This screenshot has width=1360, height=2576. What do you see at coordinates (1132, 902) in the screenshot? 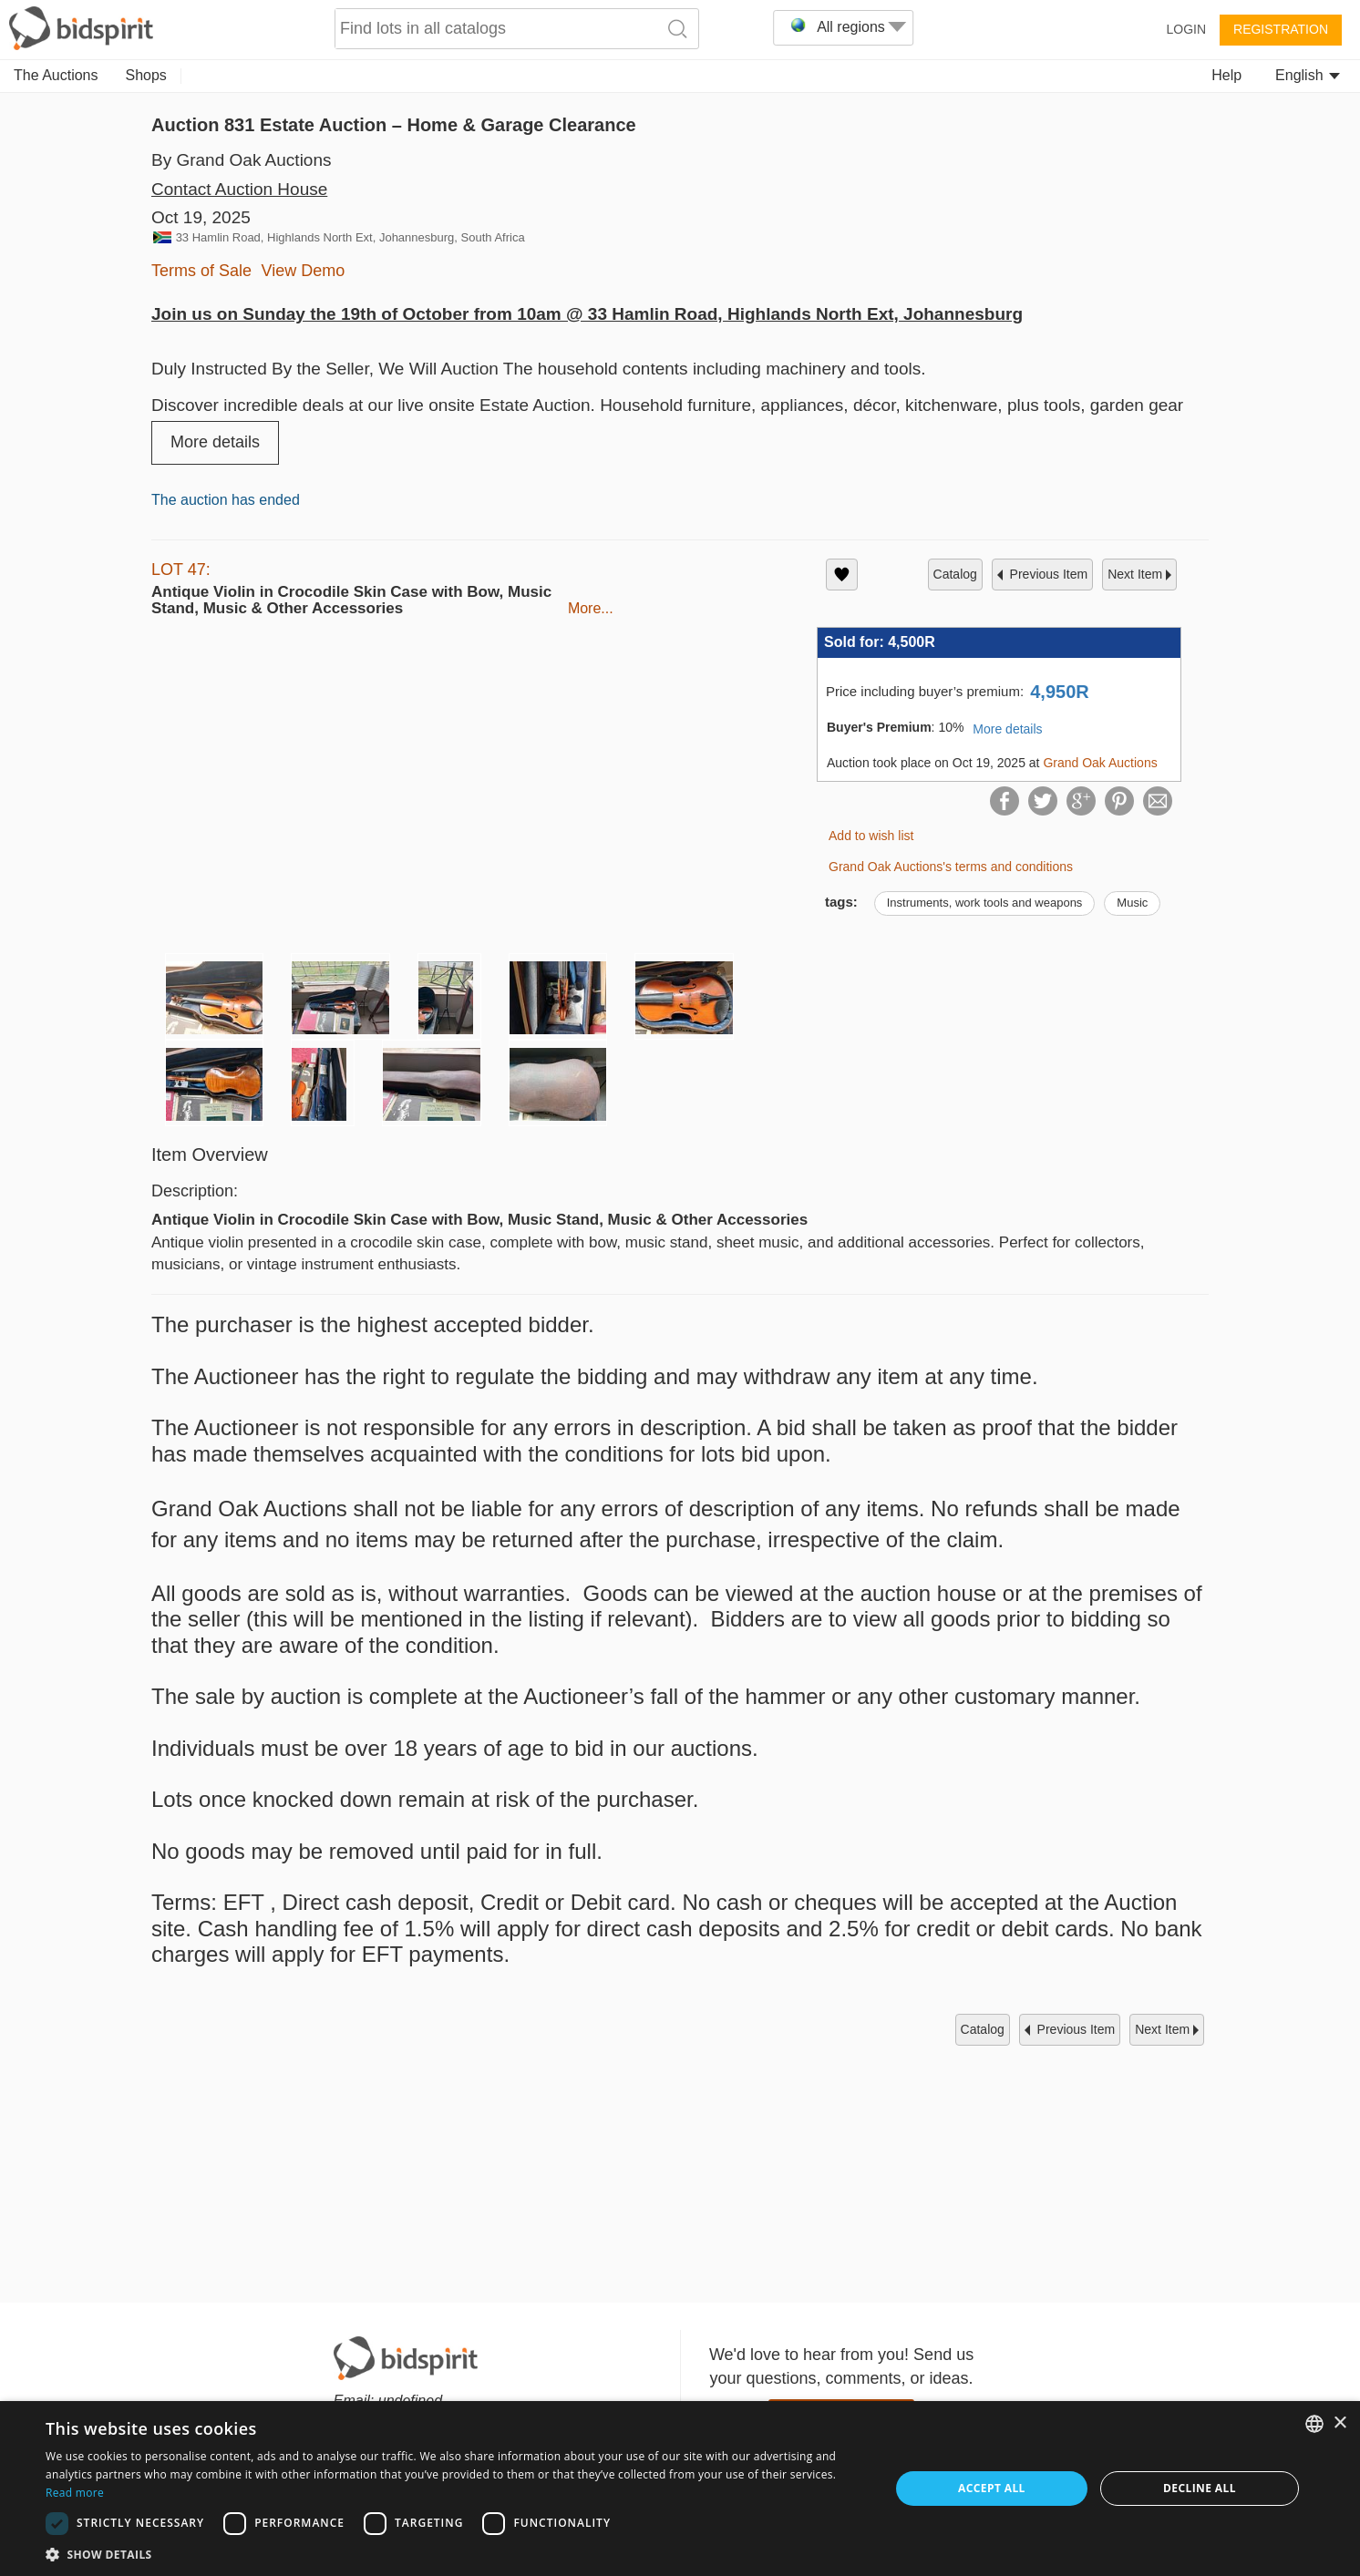
I see `Music` at bounding box center [1132, 902].